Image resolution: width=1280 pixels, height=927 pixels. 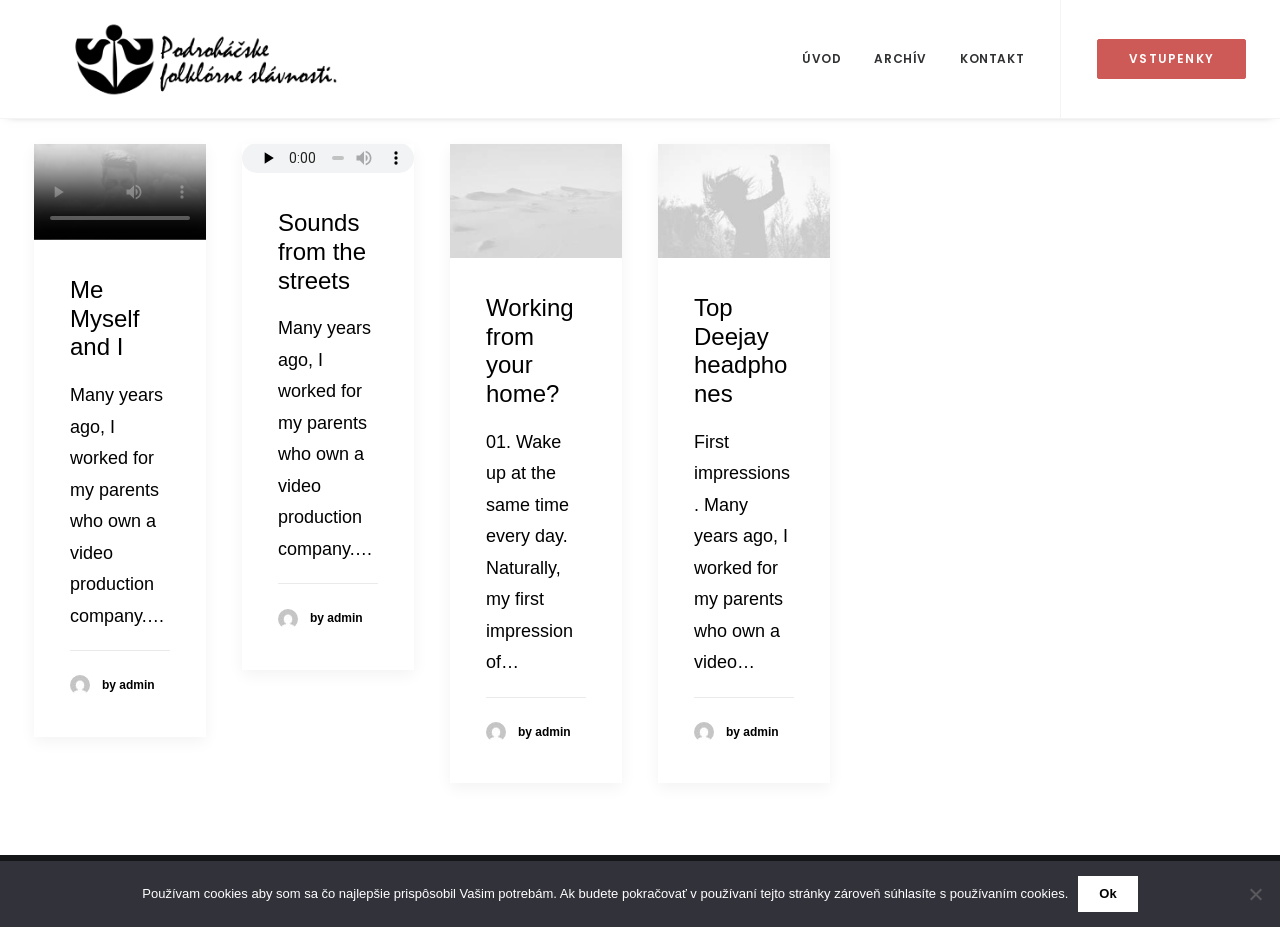 I want to click on Ok, so click(x=1107, y=893).